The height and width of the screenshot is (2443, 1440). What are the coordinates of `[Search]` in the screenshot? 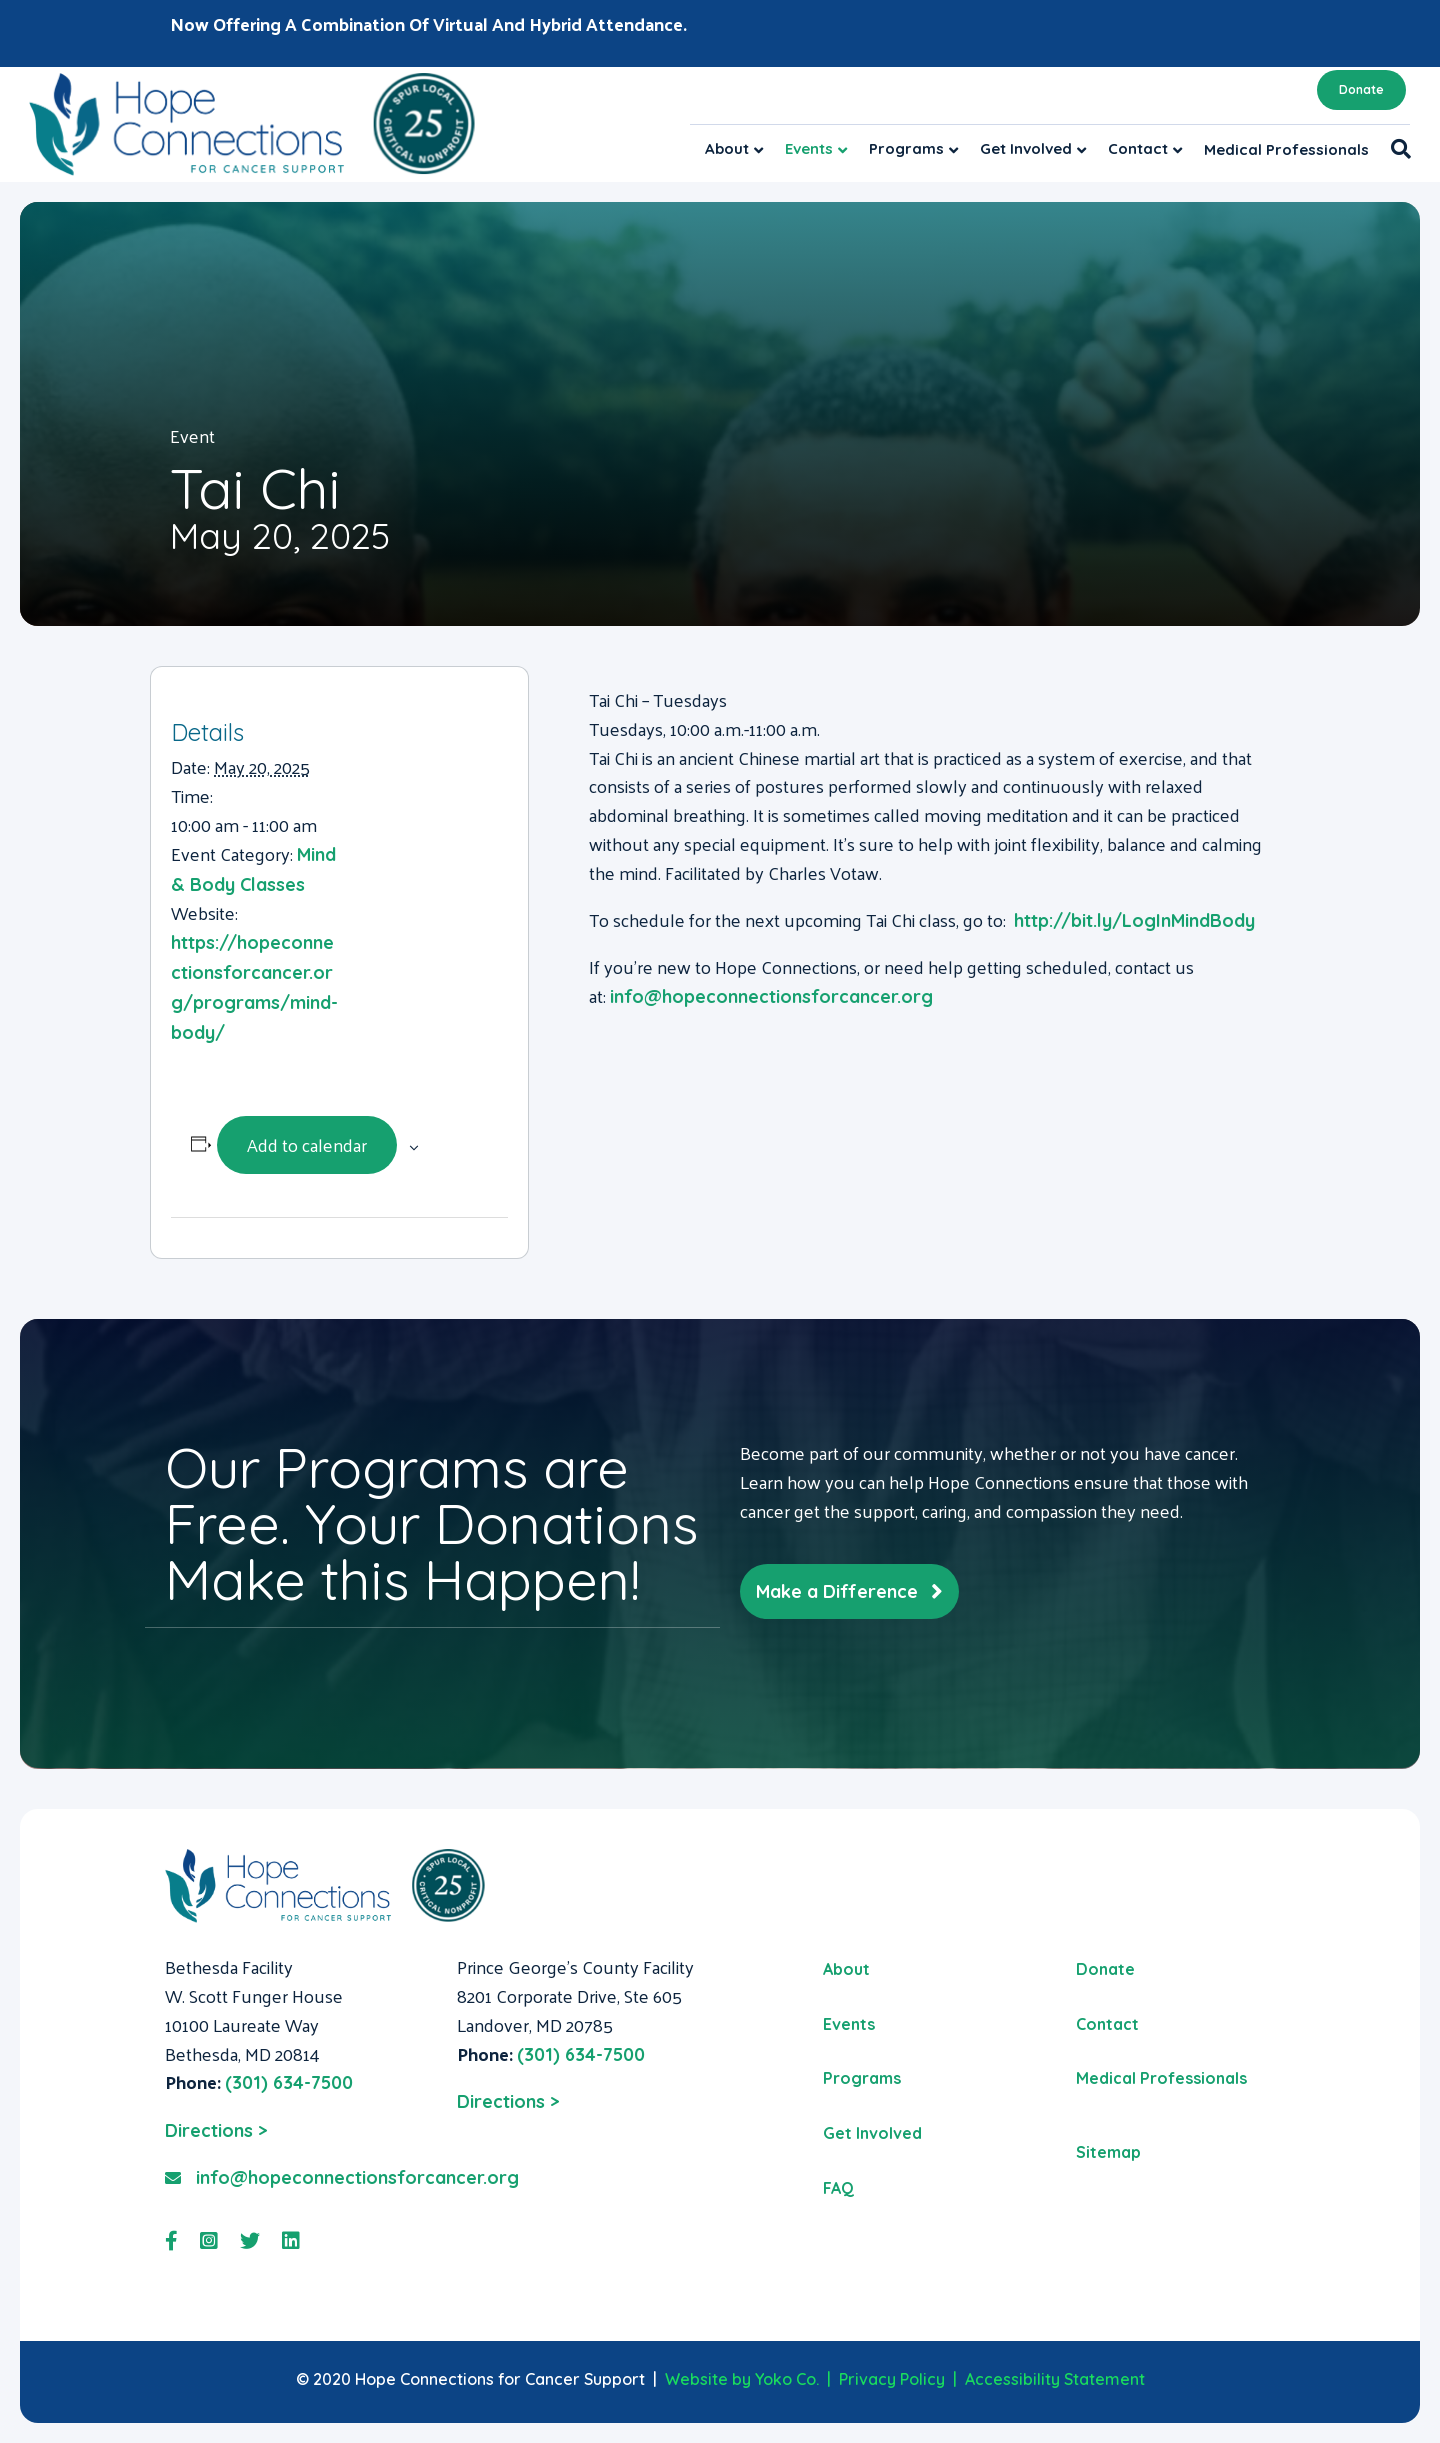 It's located at (1395, 149).